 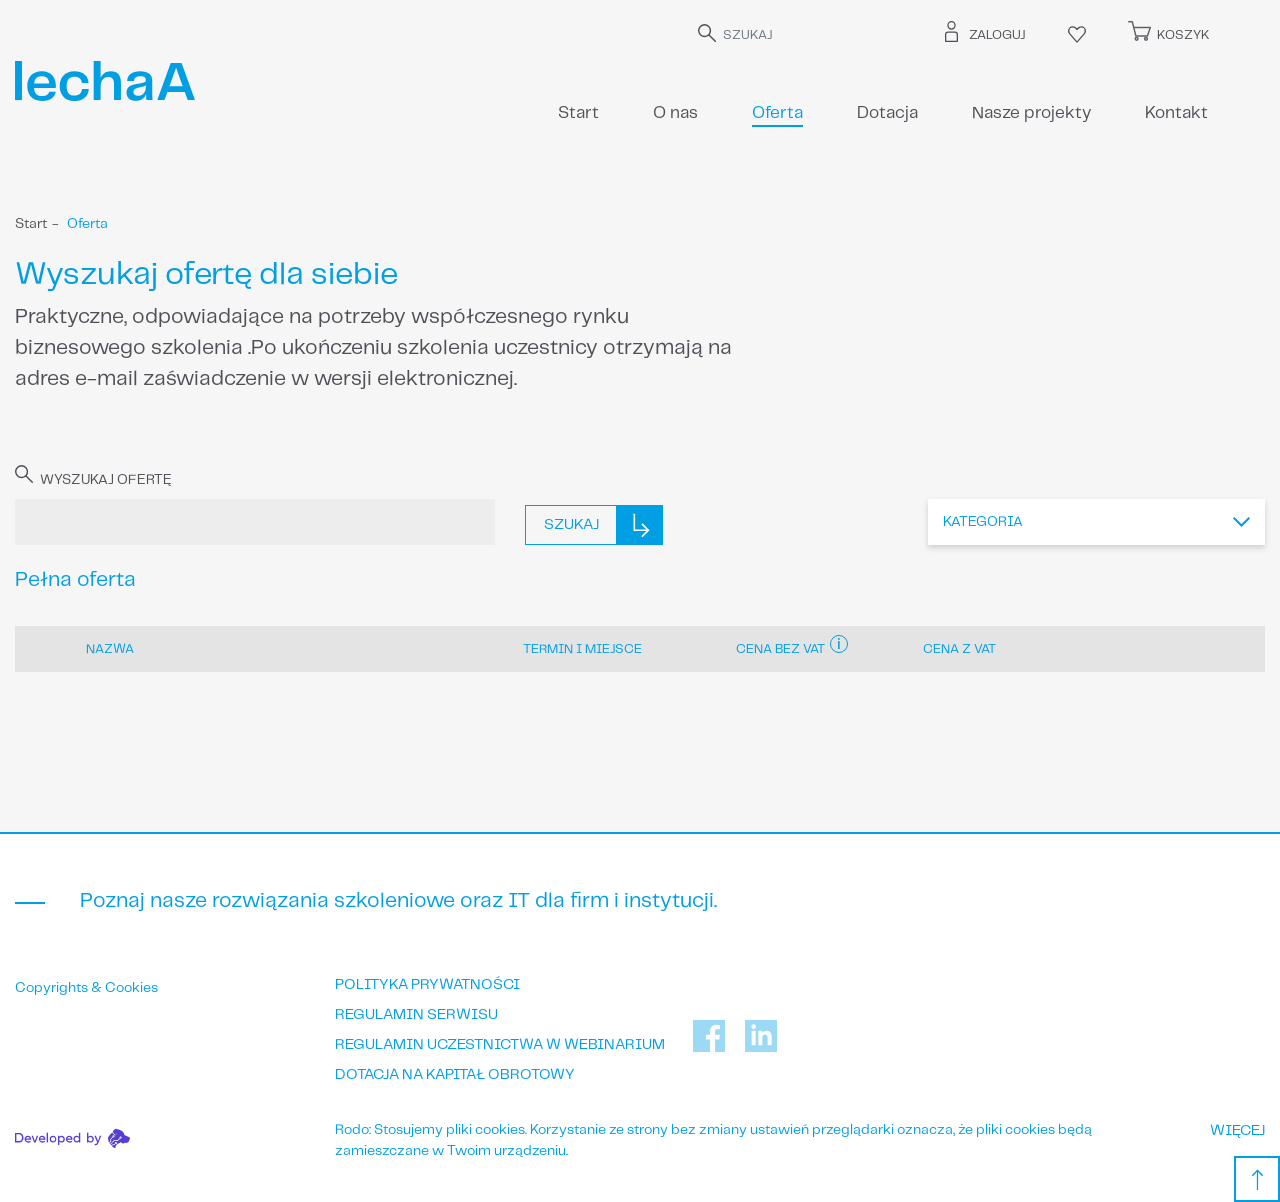 I want to click on Dotacja na kapitał obrotowy, so click(x=455, y=1075).